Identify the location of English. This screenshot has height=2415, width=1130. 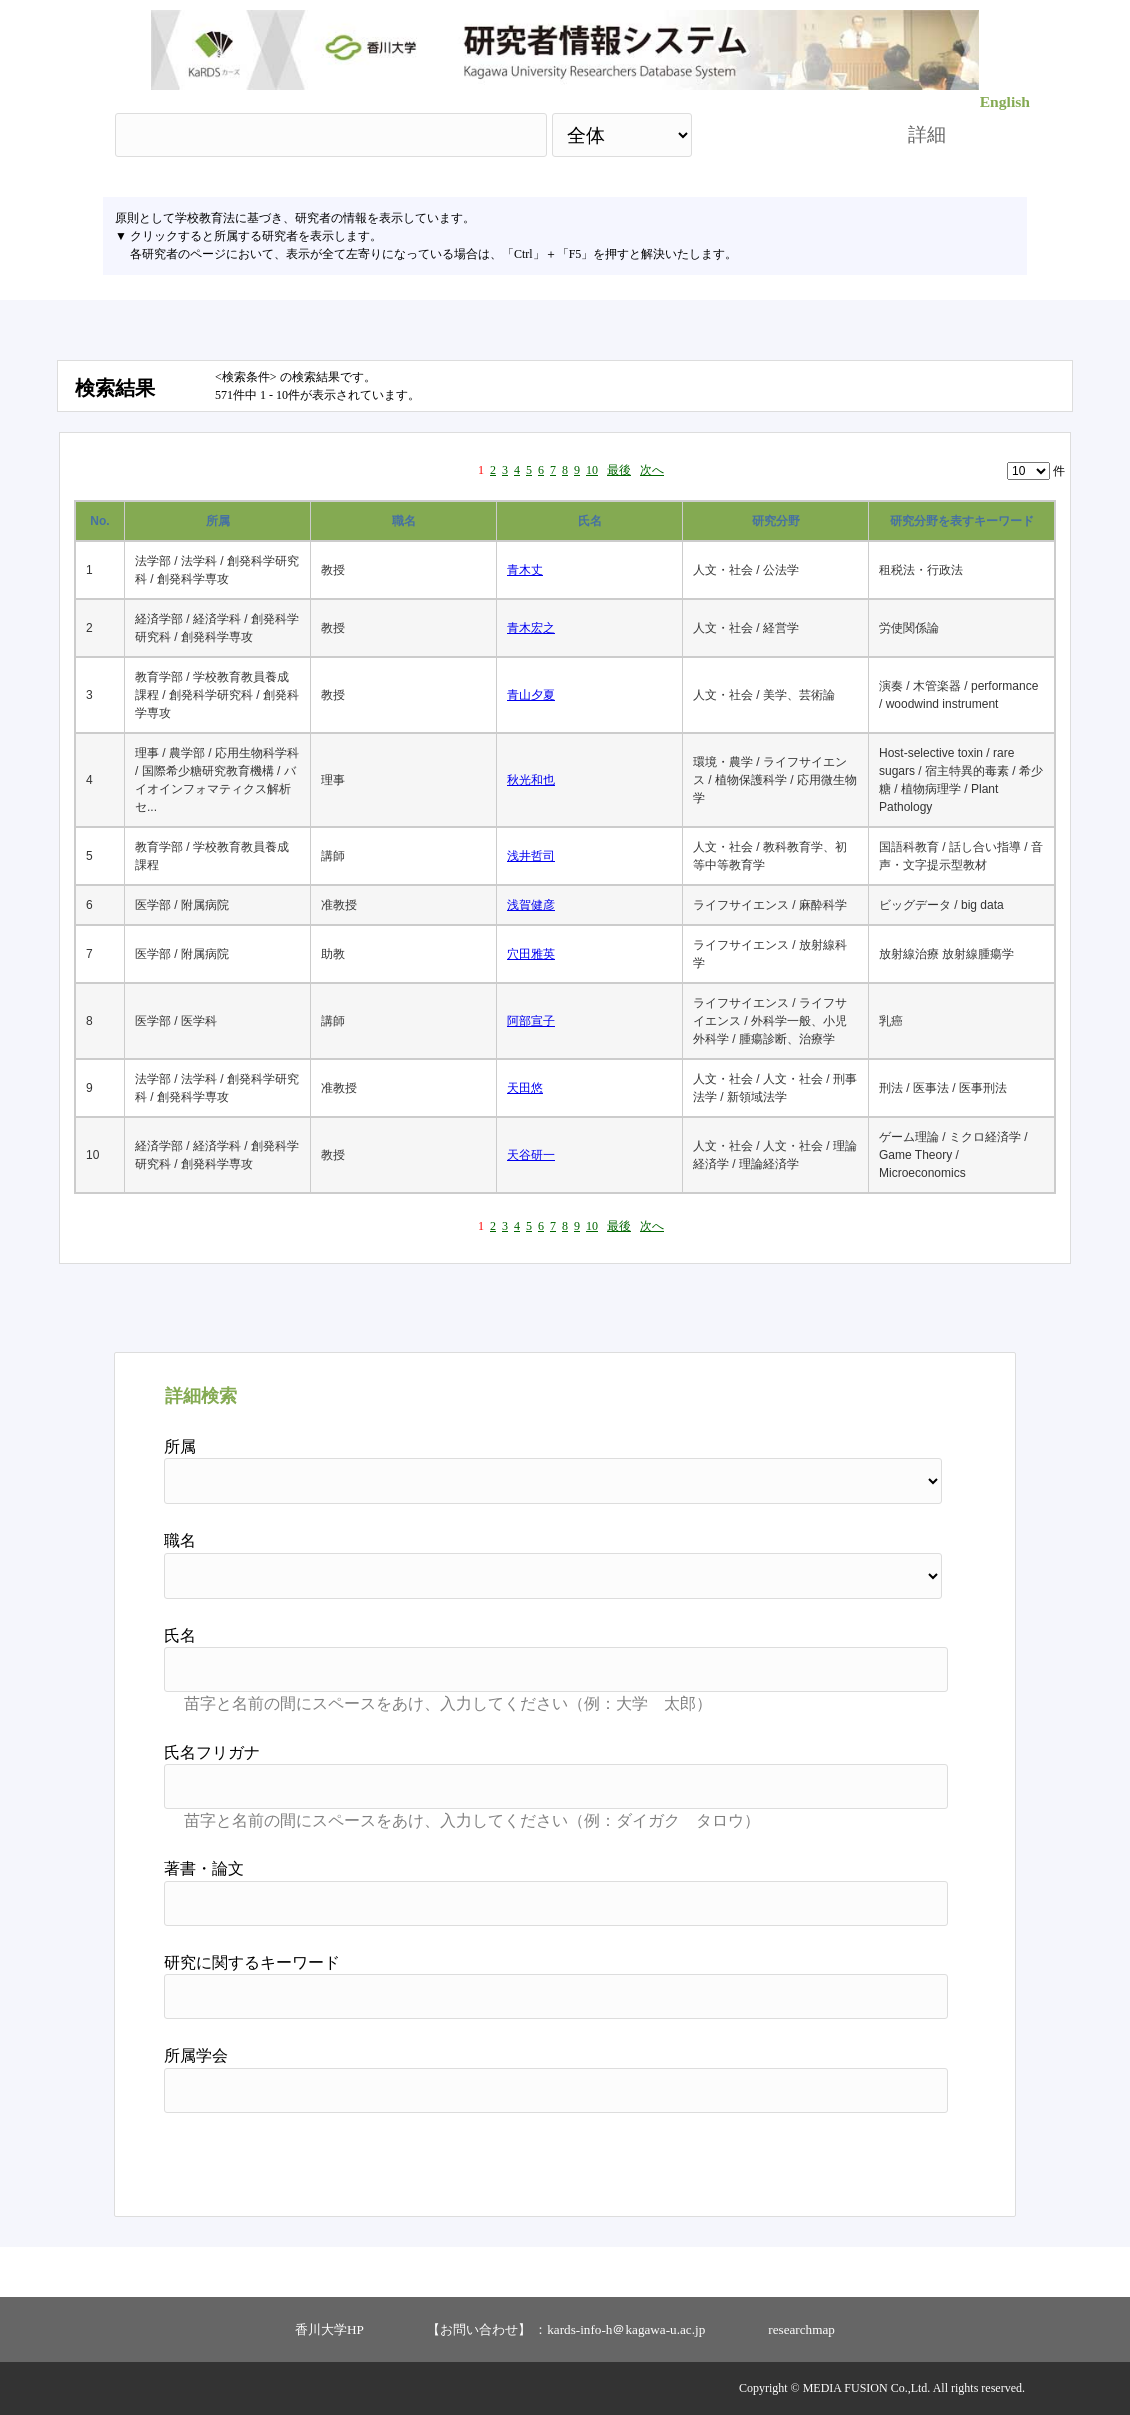
(1005, 101).